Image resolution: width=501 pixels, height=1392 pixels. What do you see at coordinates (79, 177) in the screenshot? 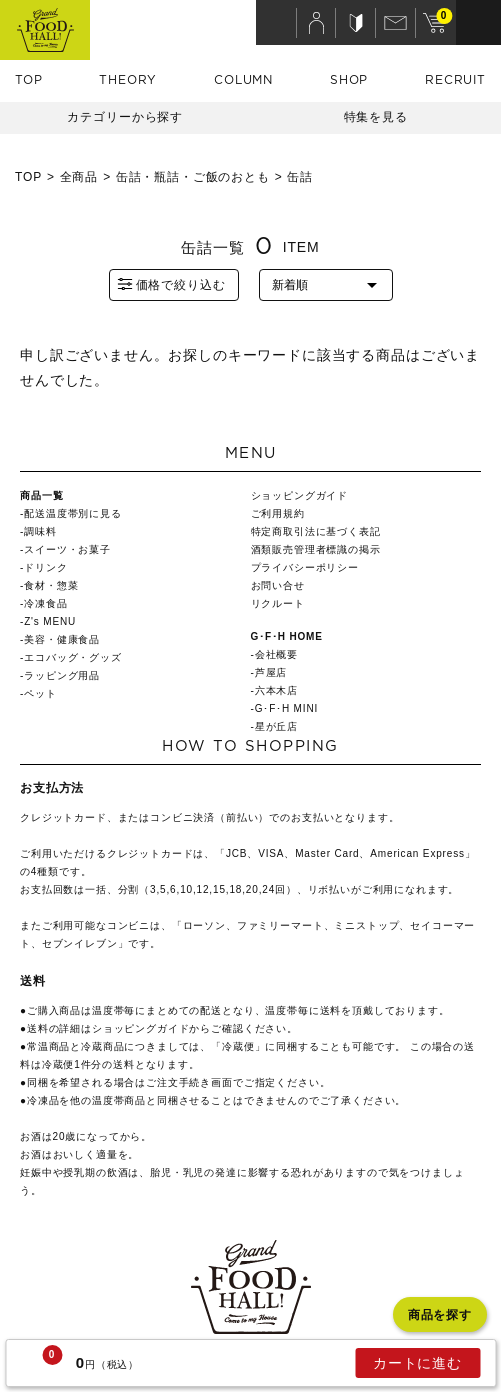
I see `全商品` at bounding box center [79, 177].